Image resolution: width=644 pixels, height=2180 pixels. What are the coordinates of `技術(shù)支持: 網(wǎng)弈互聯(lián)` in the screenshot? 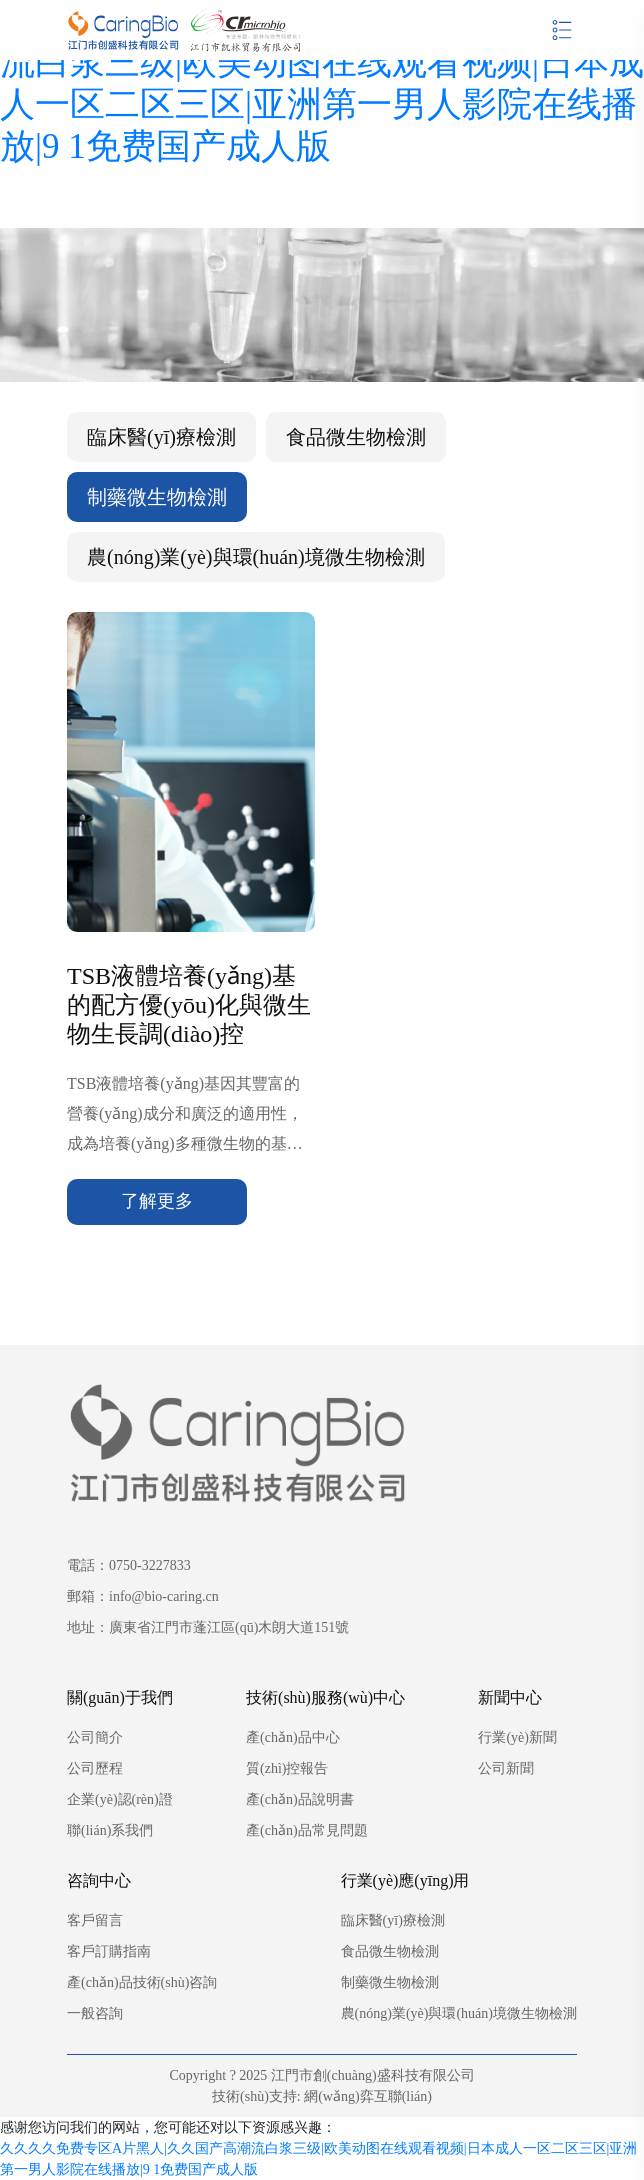 It's located at (322, 2096).